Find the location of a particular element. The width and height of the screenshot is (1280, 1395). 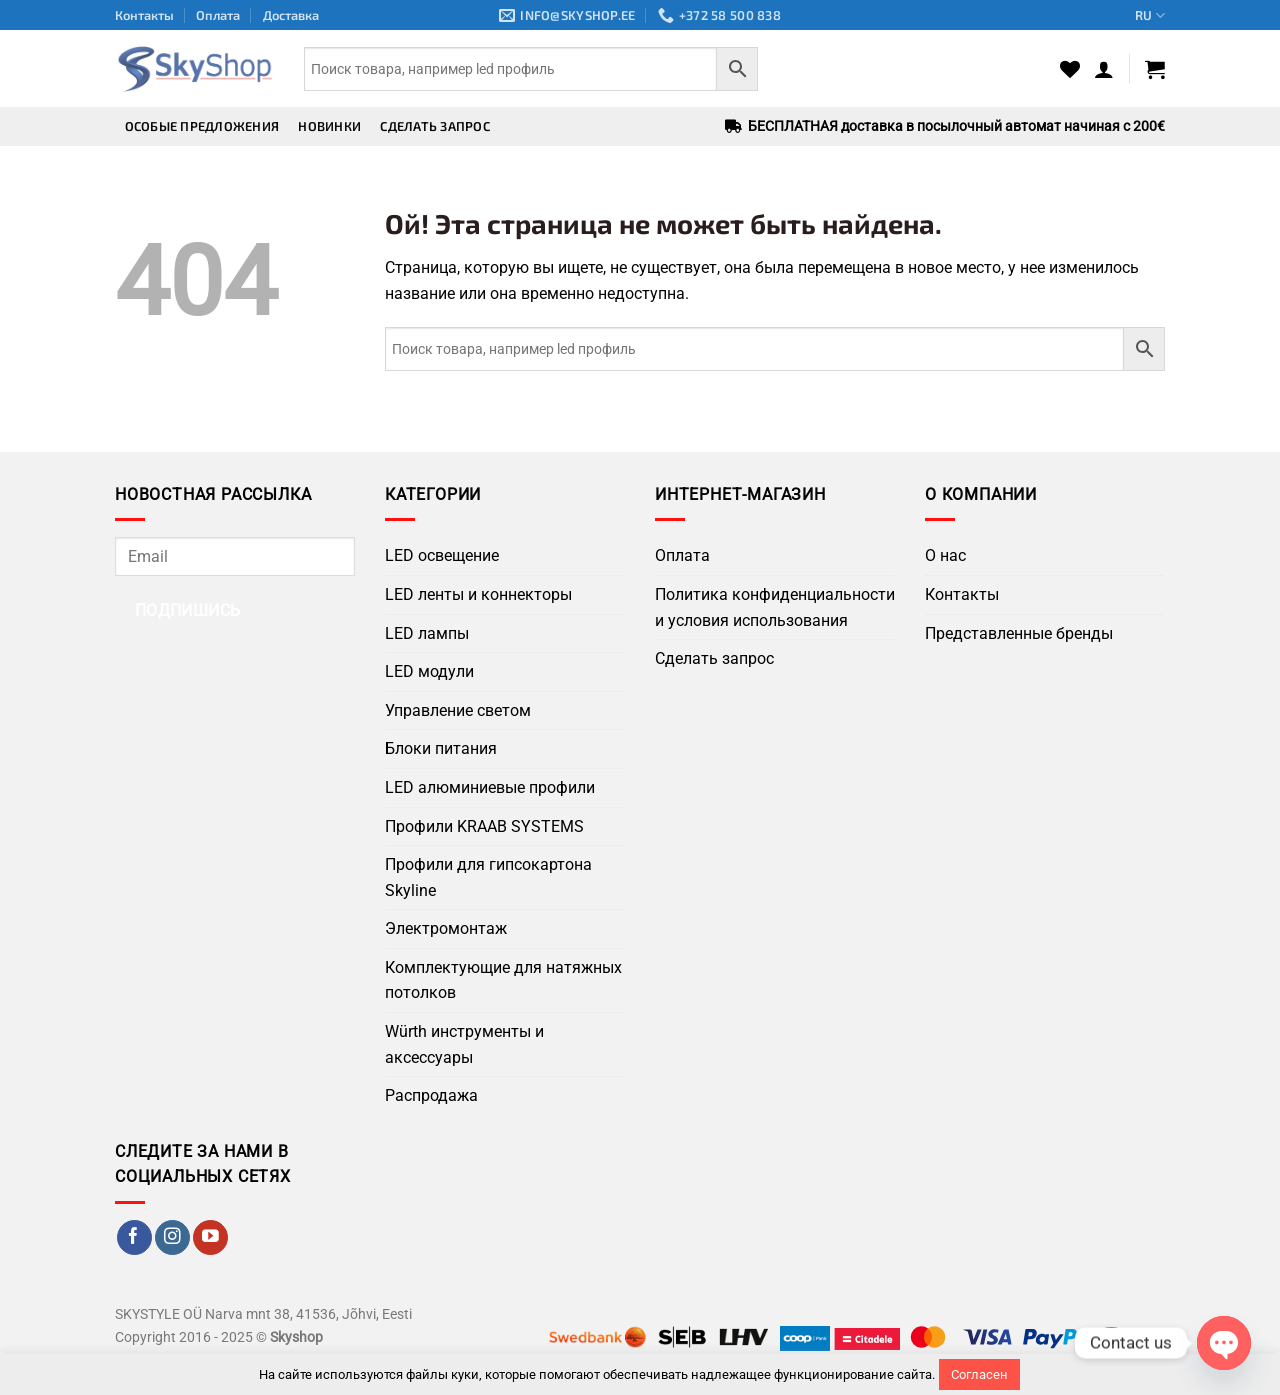

О нас is located at coordinates (945, 555).